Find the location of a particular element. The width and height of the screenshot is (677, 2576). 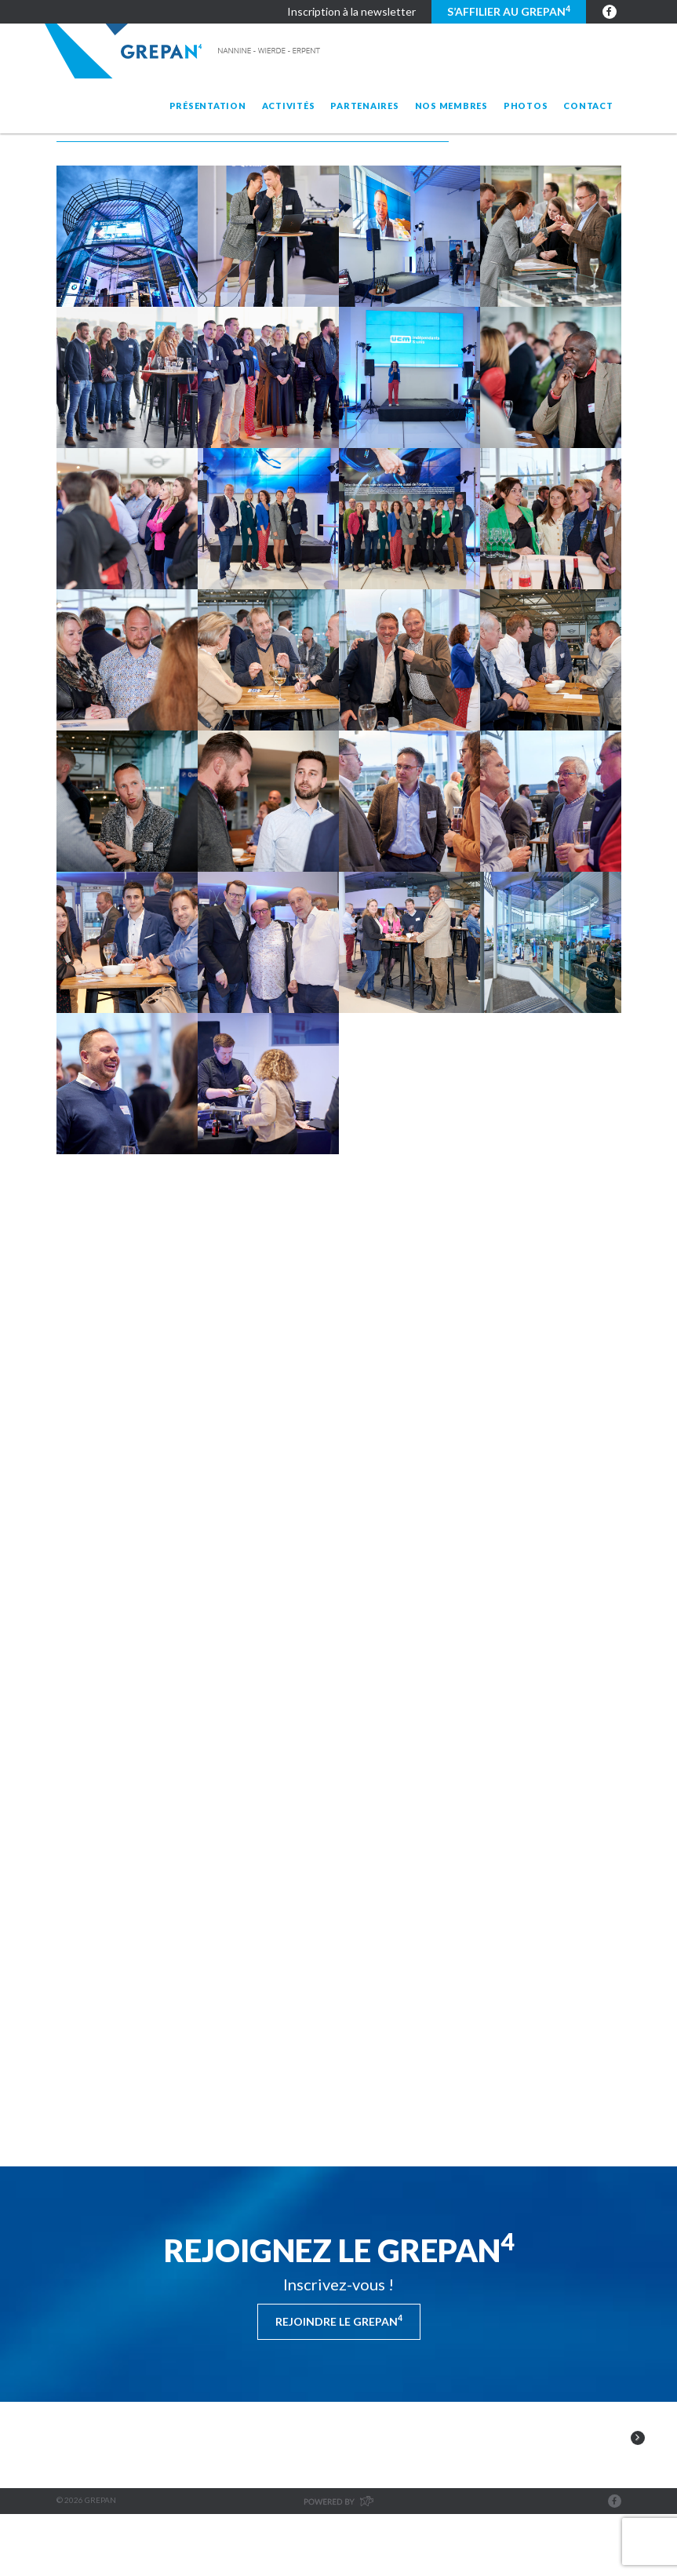

Photos is located at coordinates (526, 105).